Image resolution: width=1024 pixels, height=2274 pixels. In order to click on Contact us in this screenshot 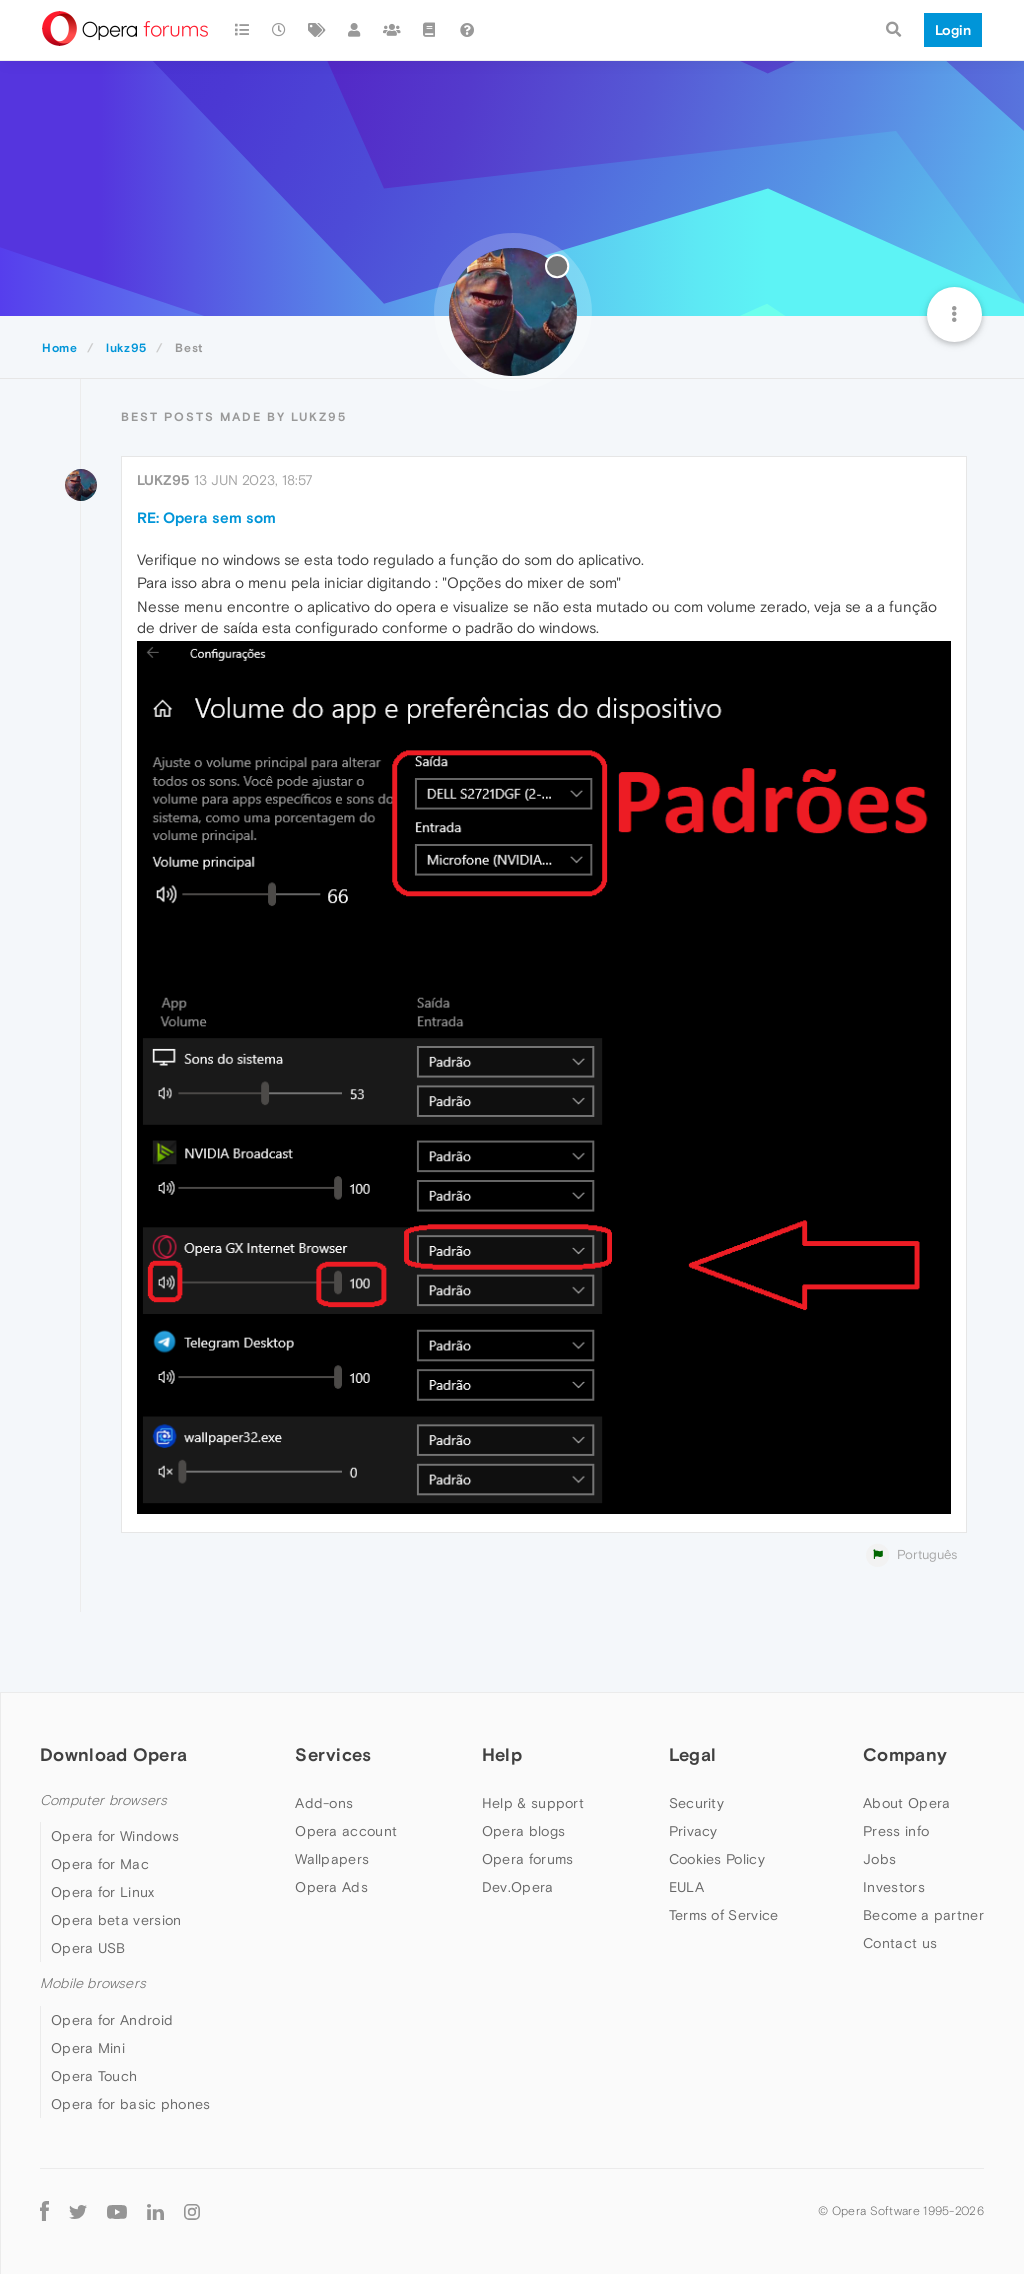, I will do `click(900, 1943)`.